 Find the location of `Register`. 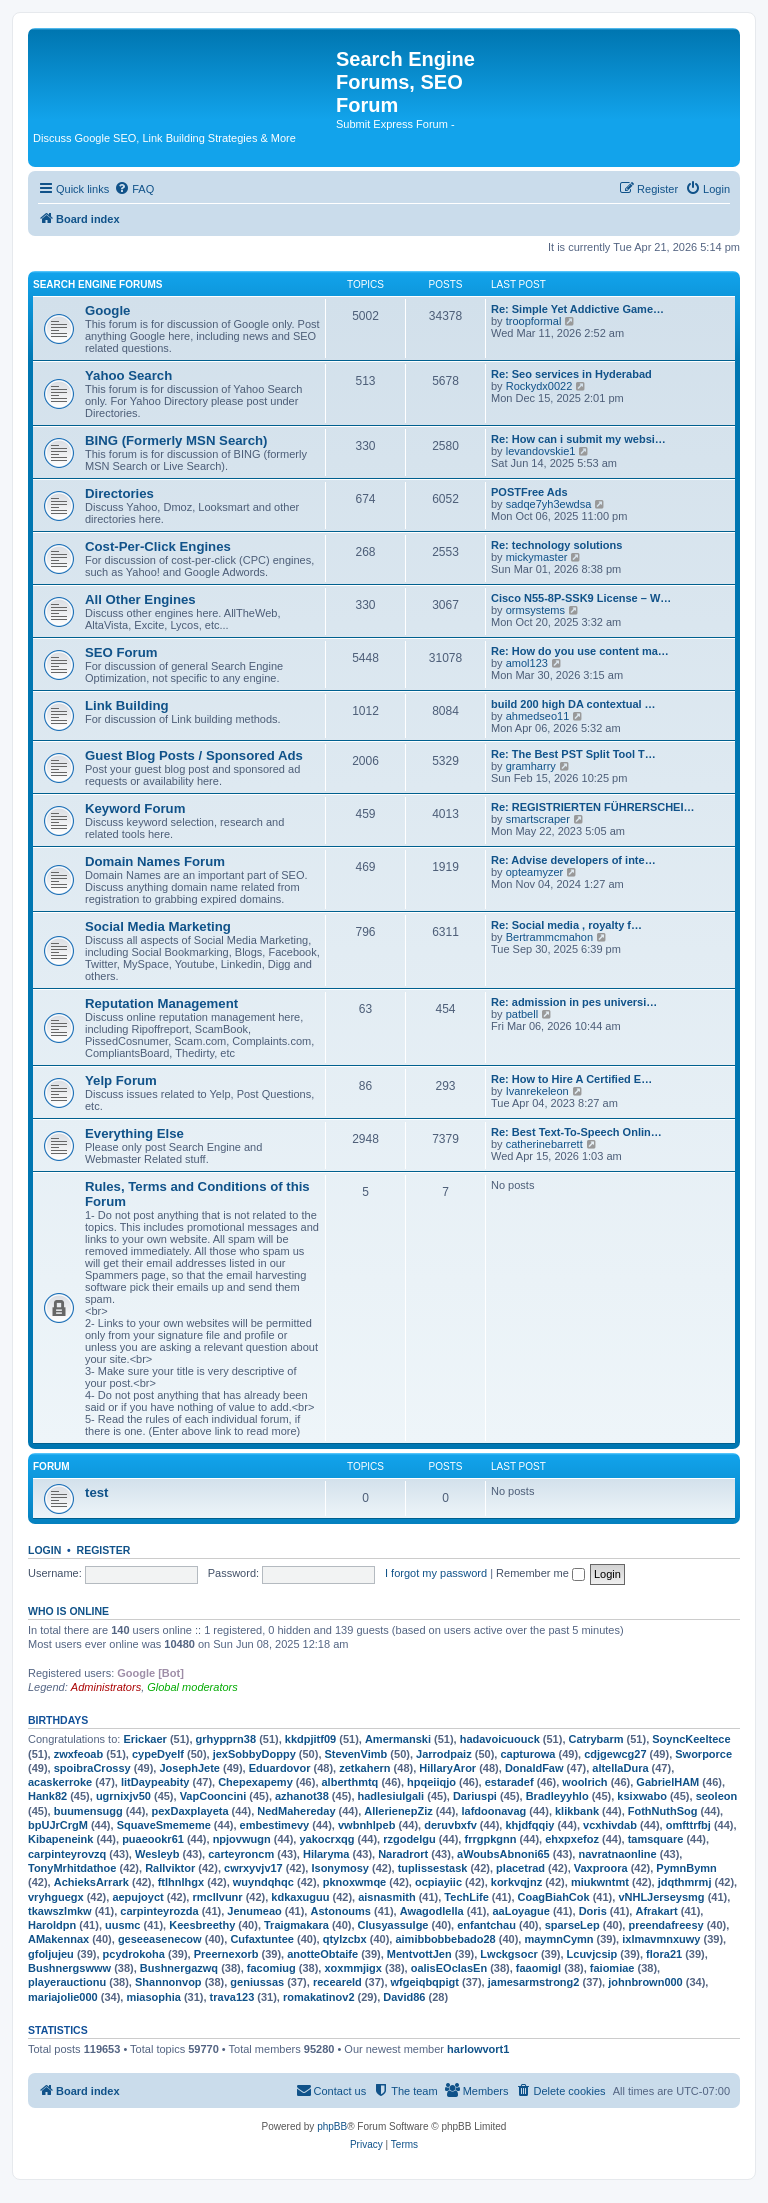

Register is located at coordinates (104, 1550).